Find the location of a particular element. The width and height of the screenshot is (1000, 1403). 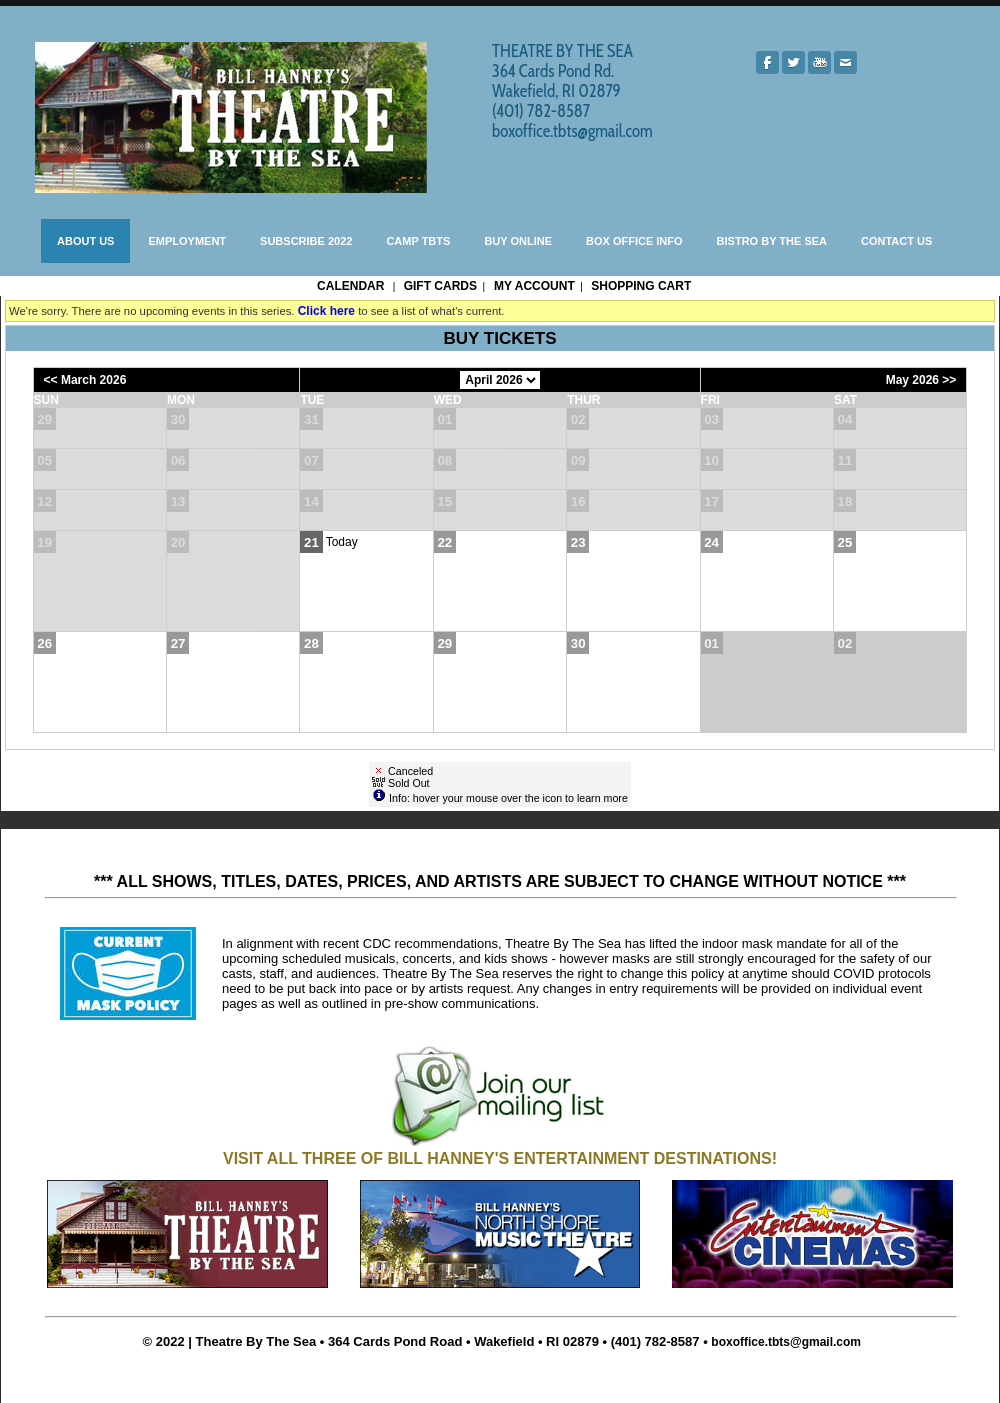

CONTACT US is located at coordinates (896, 241).